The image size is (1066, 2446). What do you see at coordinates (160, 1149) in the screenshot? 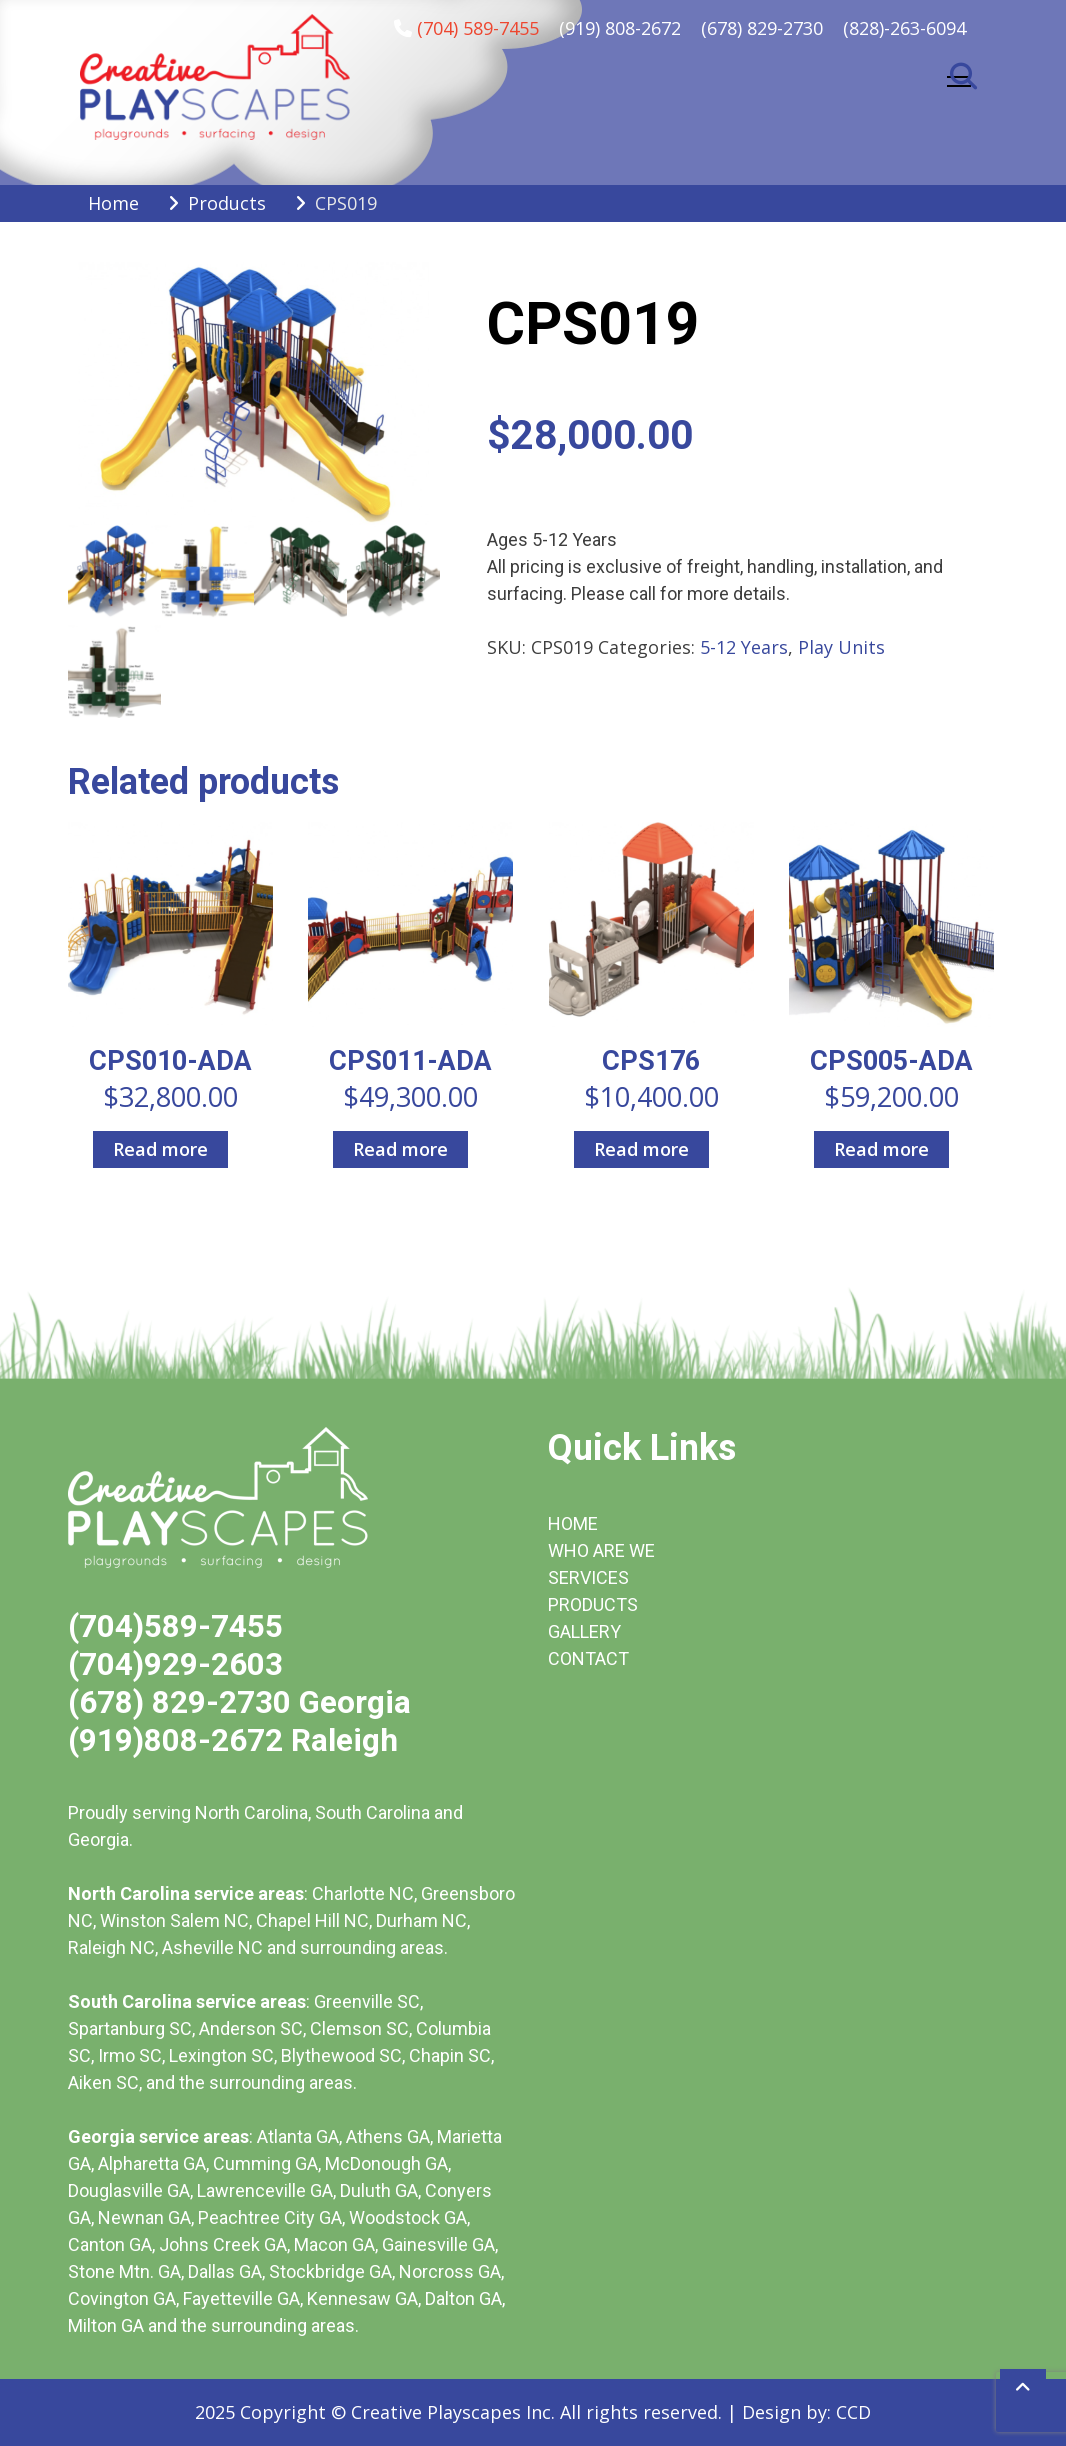
I see `Read more [Read more about “CPS010-ADA”]` at bounding box center [160, 1149].